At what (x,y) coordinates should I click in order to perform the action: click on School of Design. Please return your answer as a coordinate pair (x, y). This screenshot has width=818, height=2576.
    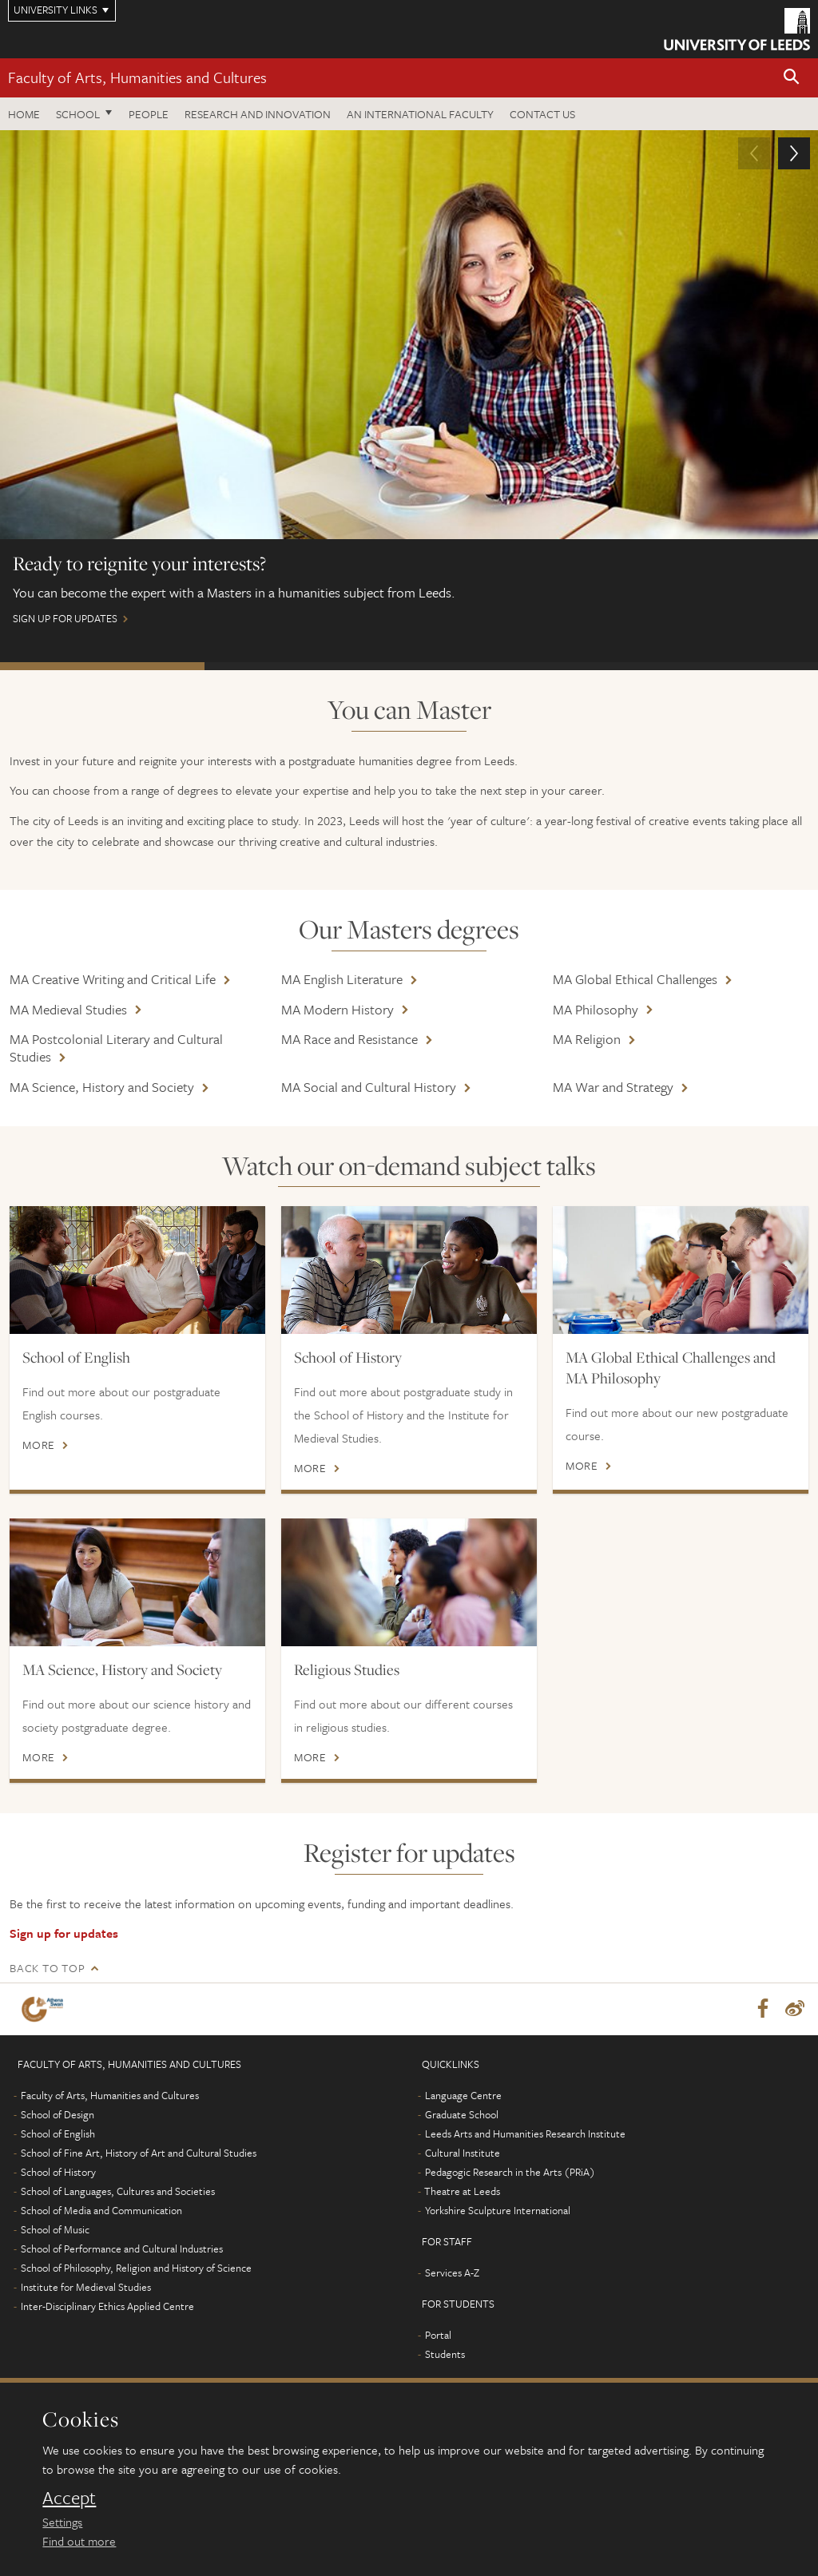
    Looking at the image, I should click on (57, 2115).